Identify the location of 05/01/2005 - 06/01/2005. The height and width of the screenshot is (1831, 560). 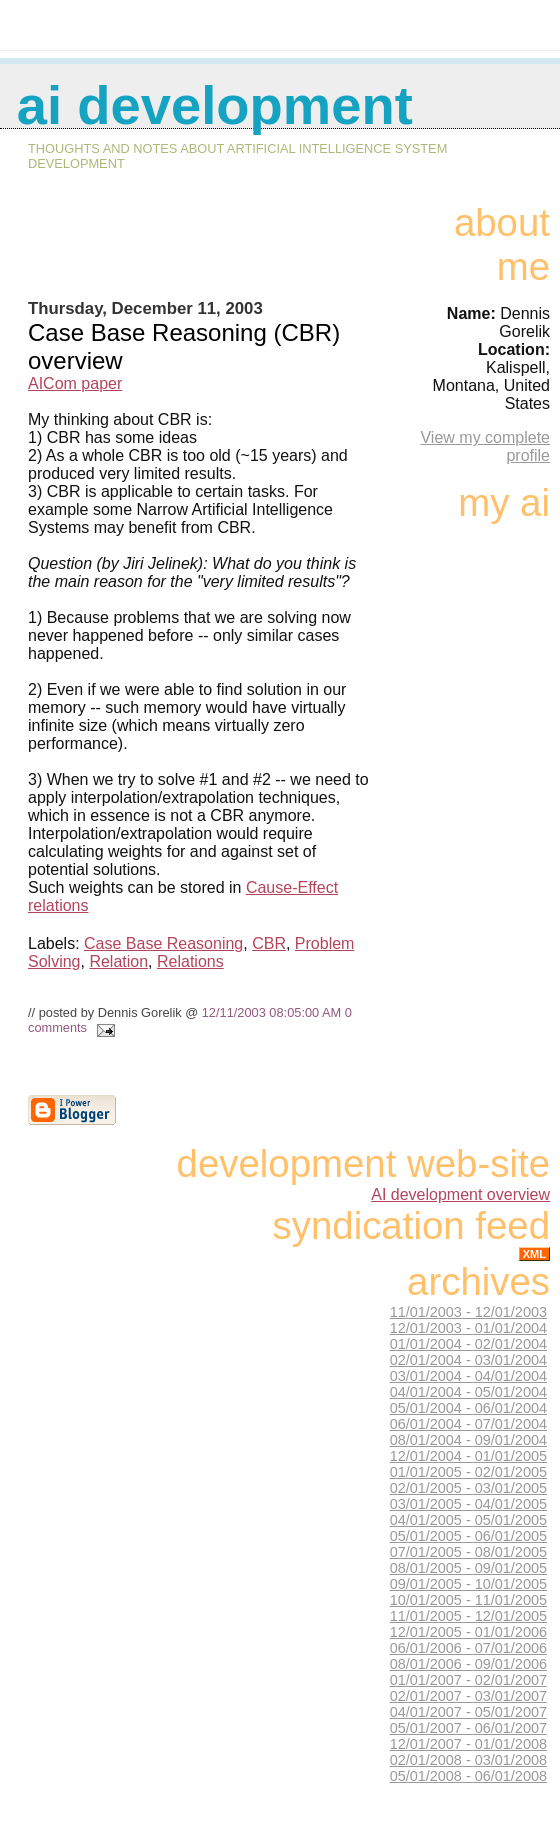
(468, 1536).